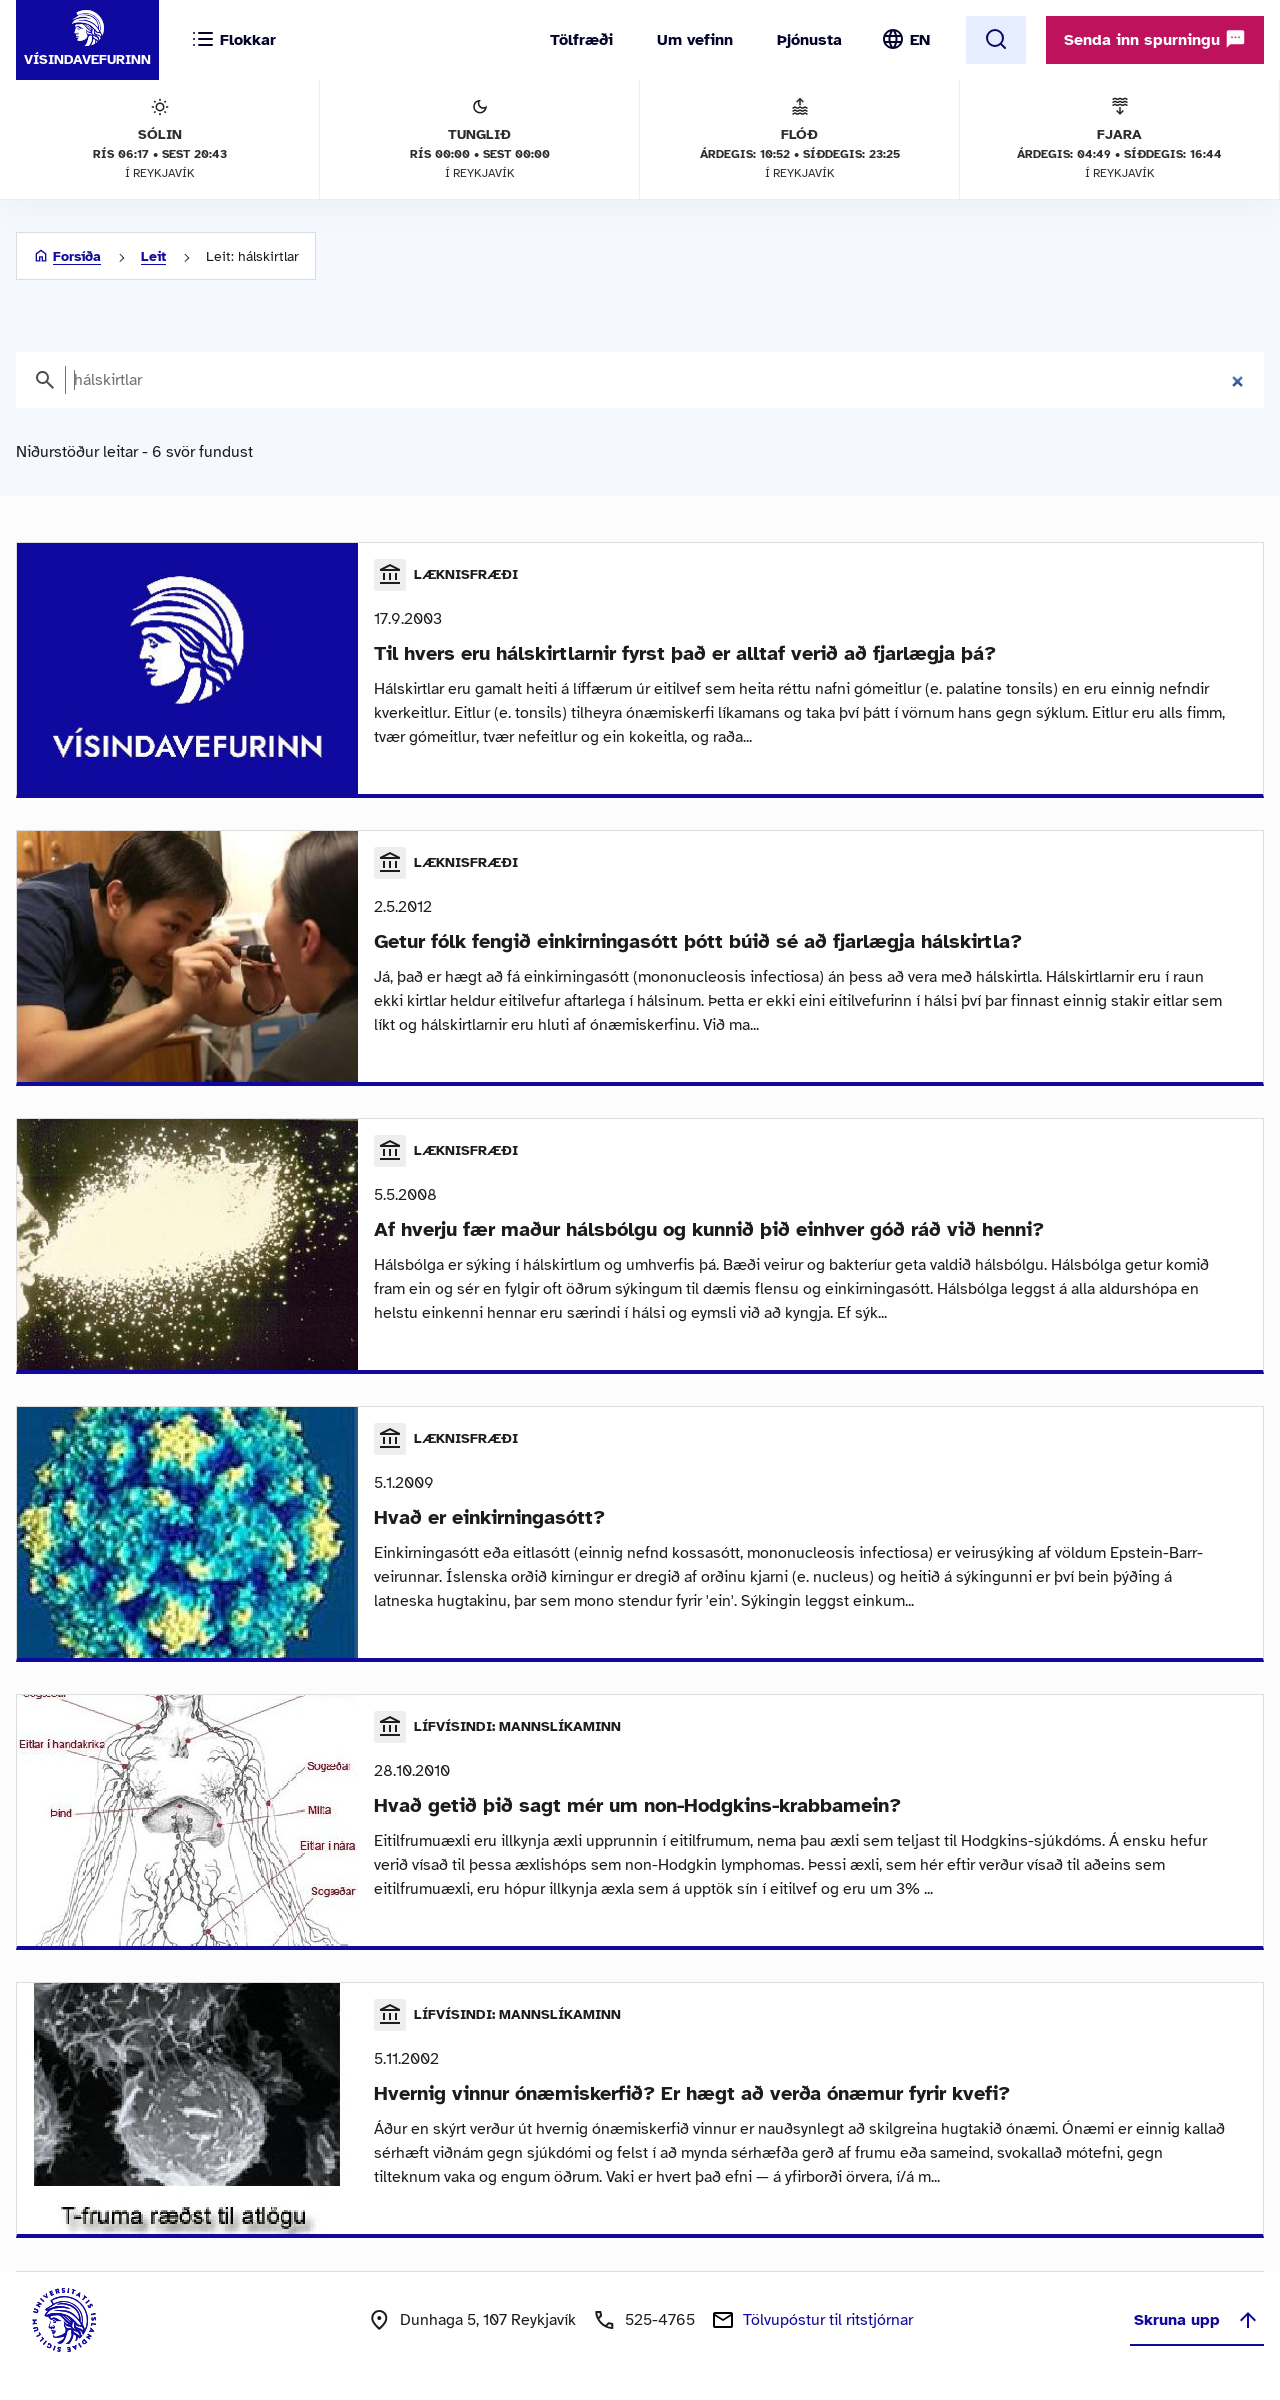 This screenshot has width=1280, height=2400. What do you see at coordinates (77, 256) in the screenshot?
I see `Forsíða` at bounding box center [77, 256].